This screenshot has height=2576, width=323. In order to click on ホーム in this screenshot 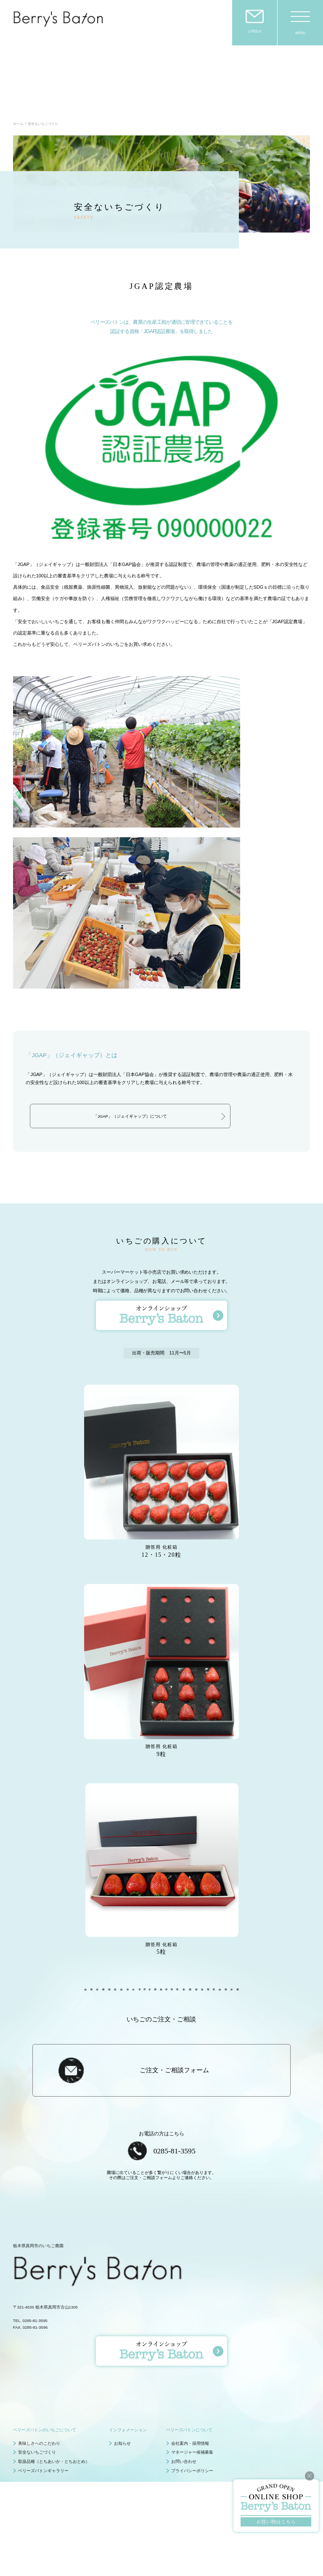, I will do `click(18, 68)`.